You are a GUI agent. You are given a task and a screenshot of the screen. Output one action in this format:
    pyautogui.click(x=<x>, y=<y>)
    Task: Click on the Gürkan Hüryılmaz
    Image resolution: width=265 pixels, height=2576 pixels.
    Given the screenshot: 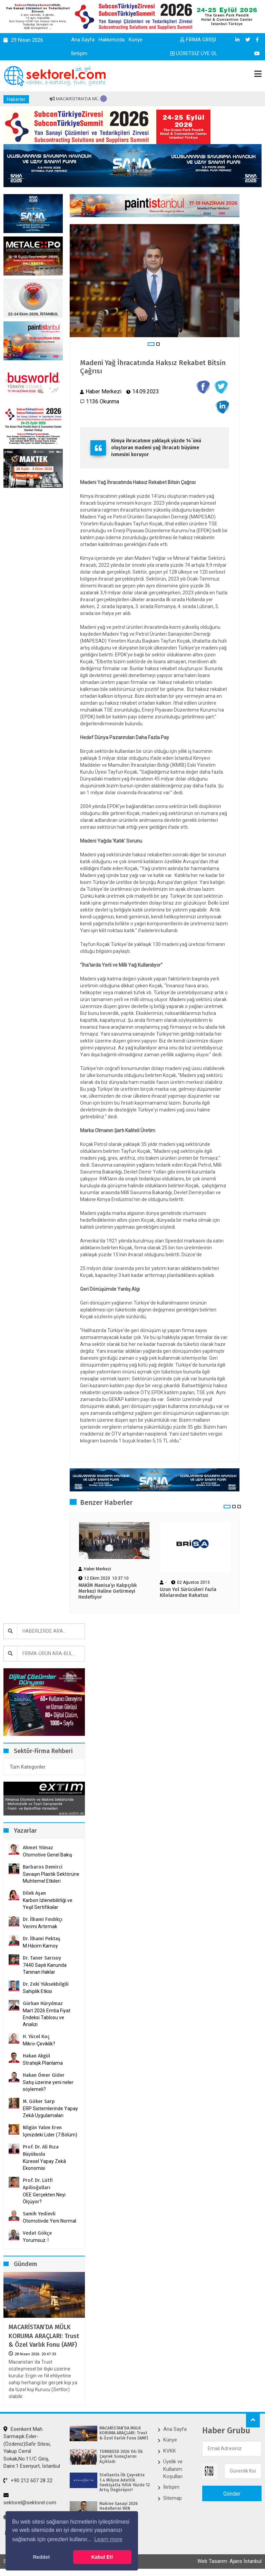 What is the action you would take?
    pyautogui.click(x=43, y=2003)
    